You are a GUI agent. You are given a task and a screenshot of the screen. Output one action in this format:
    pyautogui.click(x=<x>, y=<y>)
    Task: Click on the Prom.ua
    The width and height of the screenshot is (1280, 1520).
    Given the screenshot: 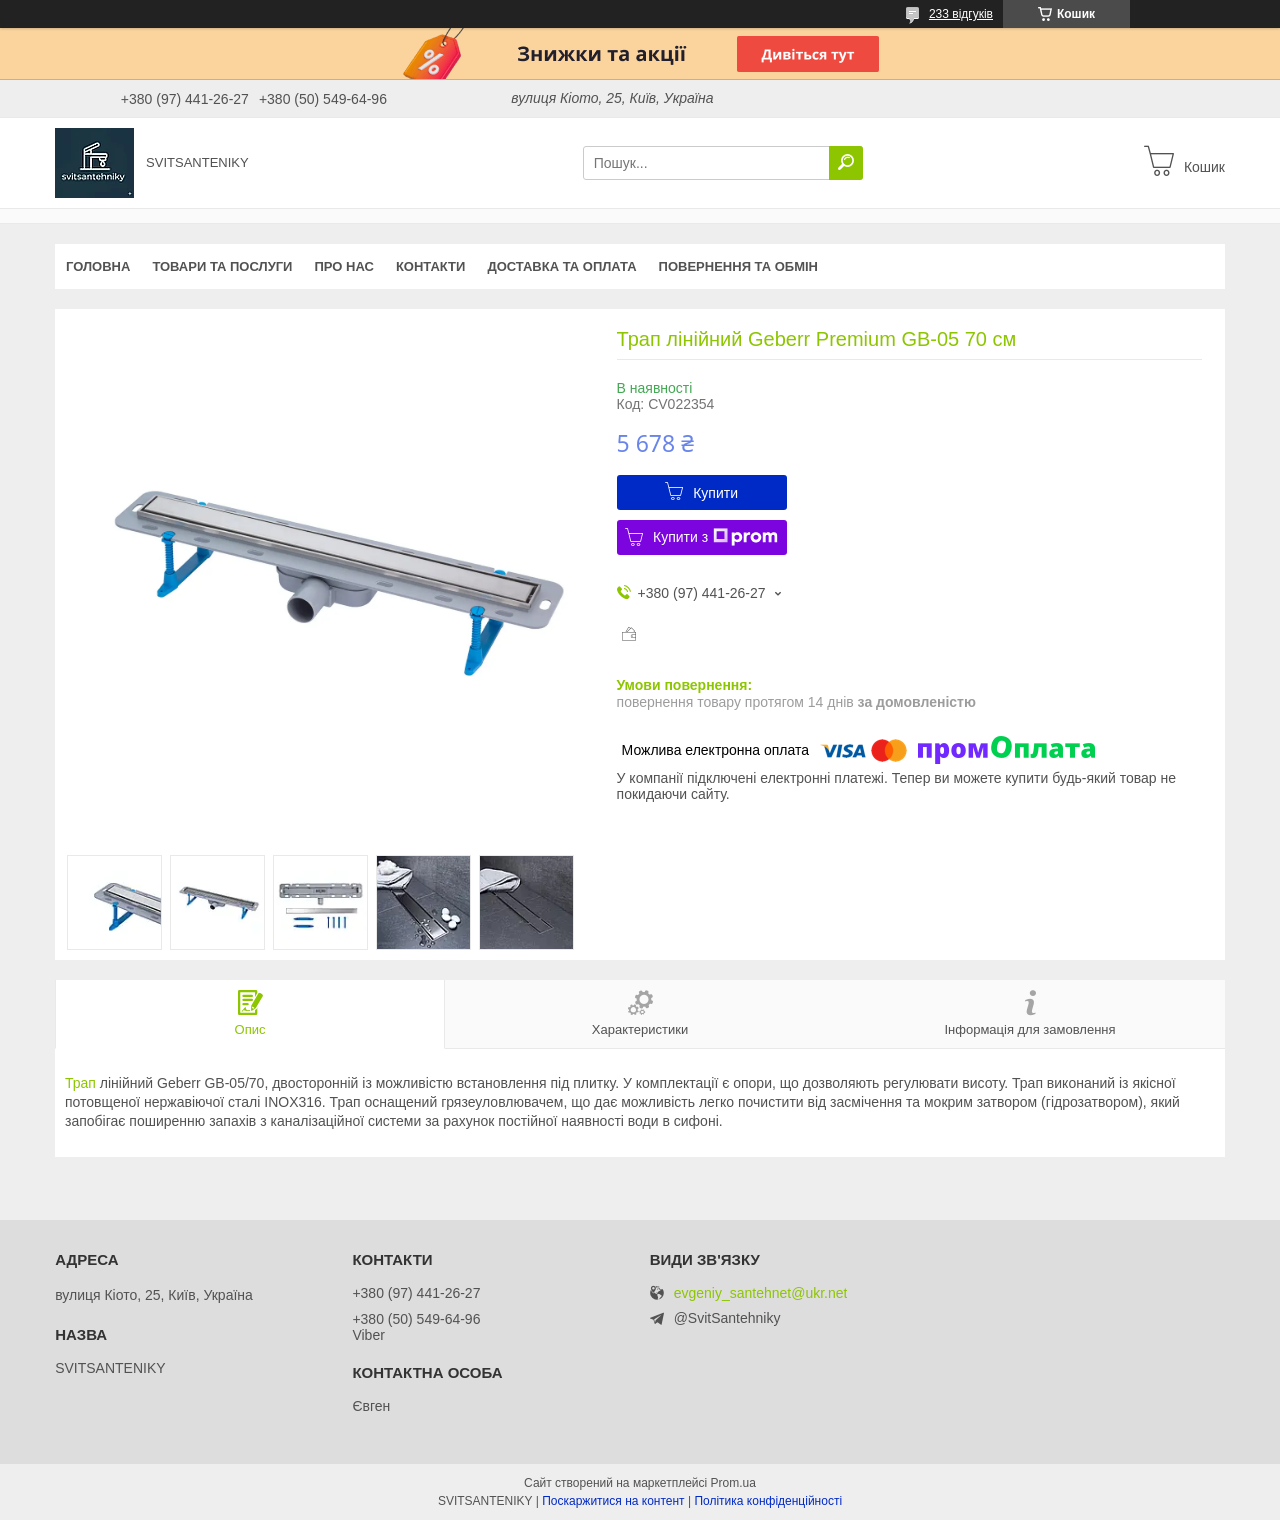 What is the action you would take?
    pyautogui.click(x=733, y=1483)
    